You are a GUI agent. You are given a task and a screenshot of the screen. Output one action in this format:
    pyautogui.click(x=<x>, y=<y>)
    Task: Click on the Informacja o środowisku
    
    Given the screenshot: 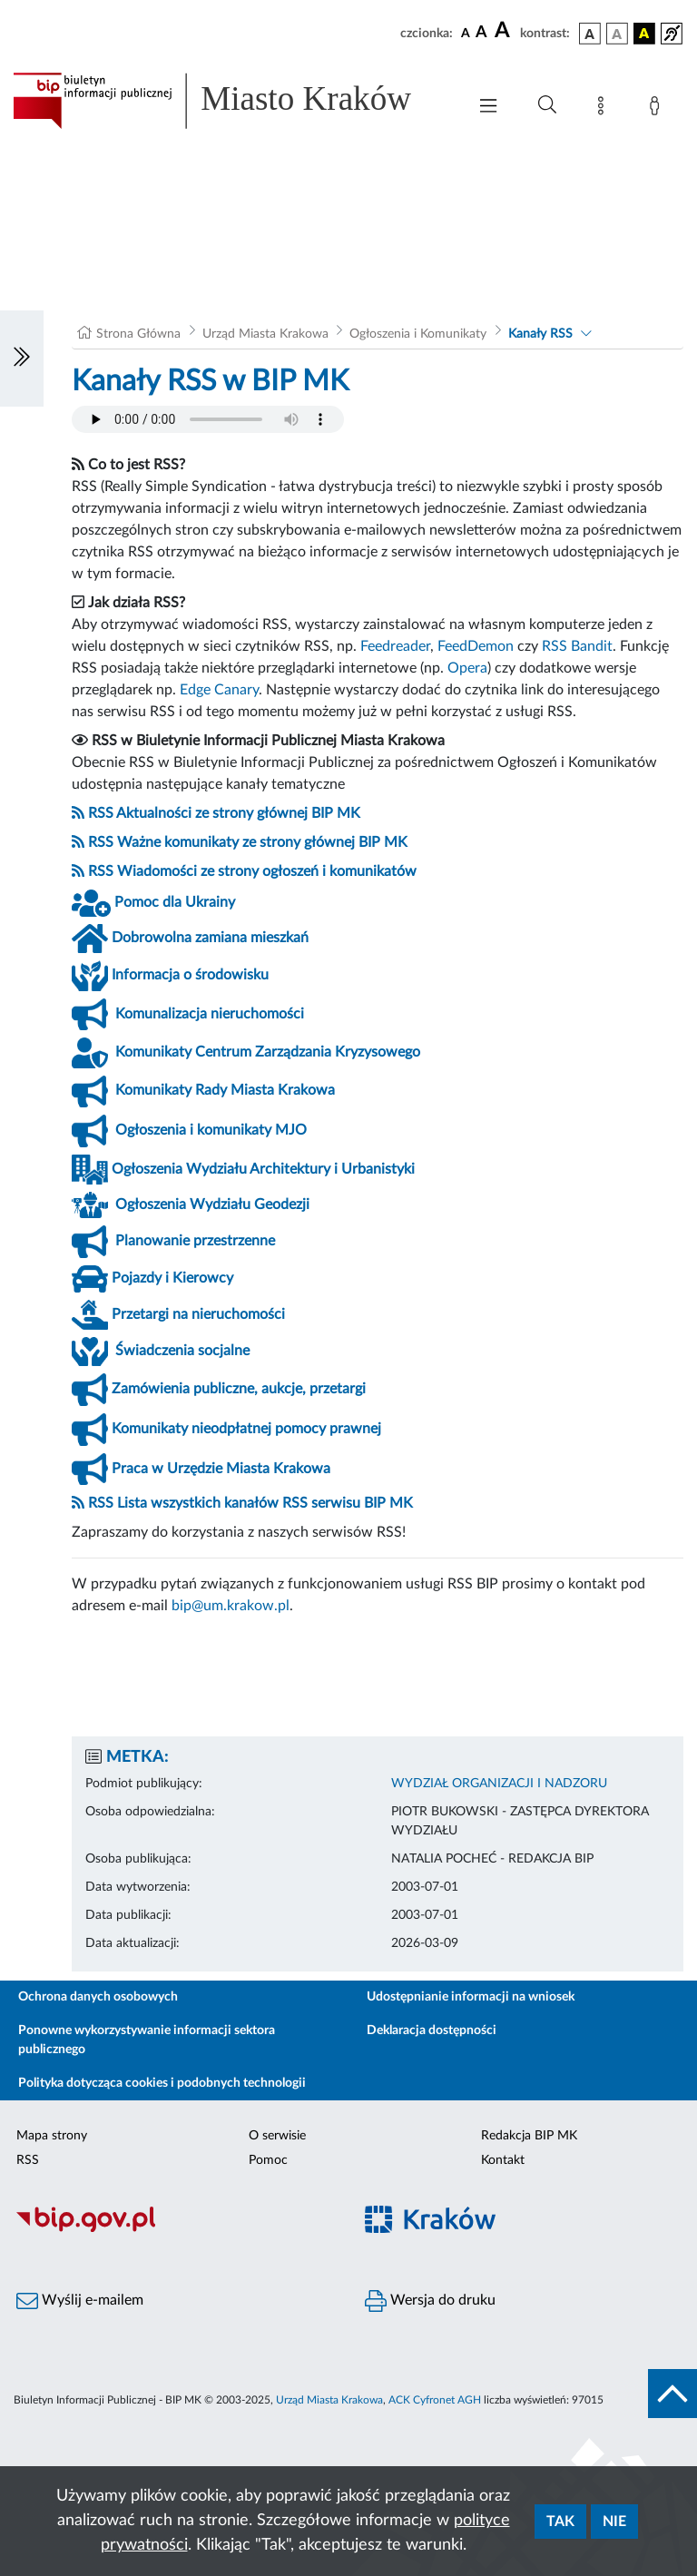 What is the action you would take?
    pyautogui.click(x=190, y=975)
    